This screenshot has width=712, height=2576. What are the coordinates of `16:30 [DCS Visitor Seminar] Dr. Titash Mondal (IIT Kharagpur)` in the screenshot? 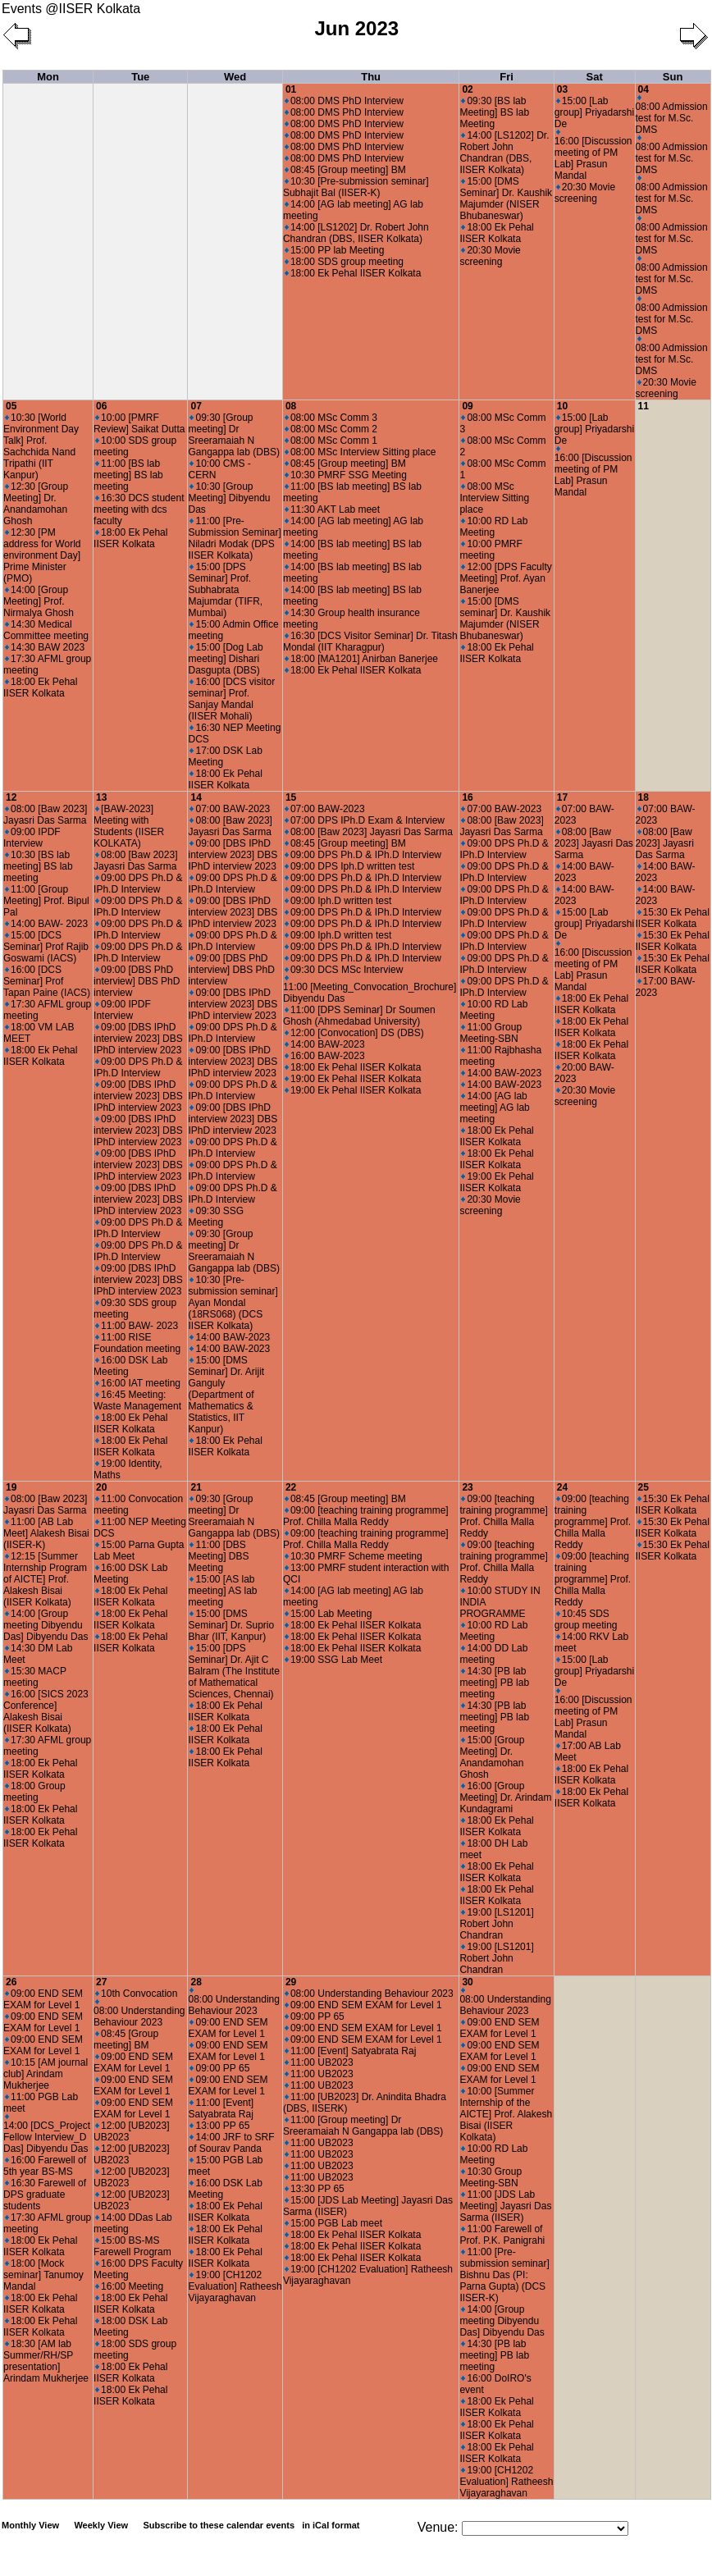 It's located at (370, 641).